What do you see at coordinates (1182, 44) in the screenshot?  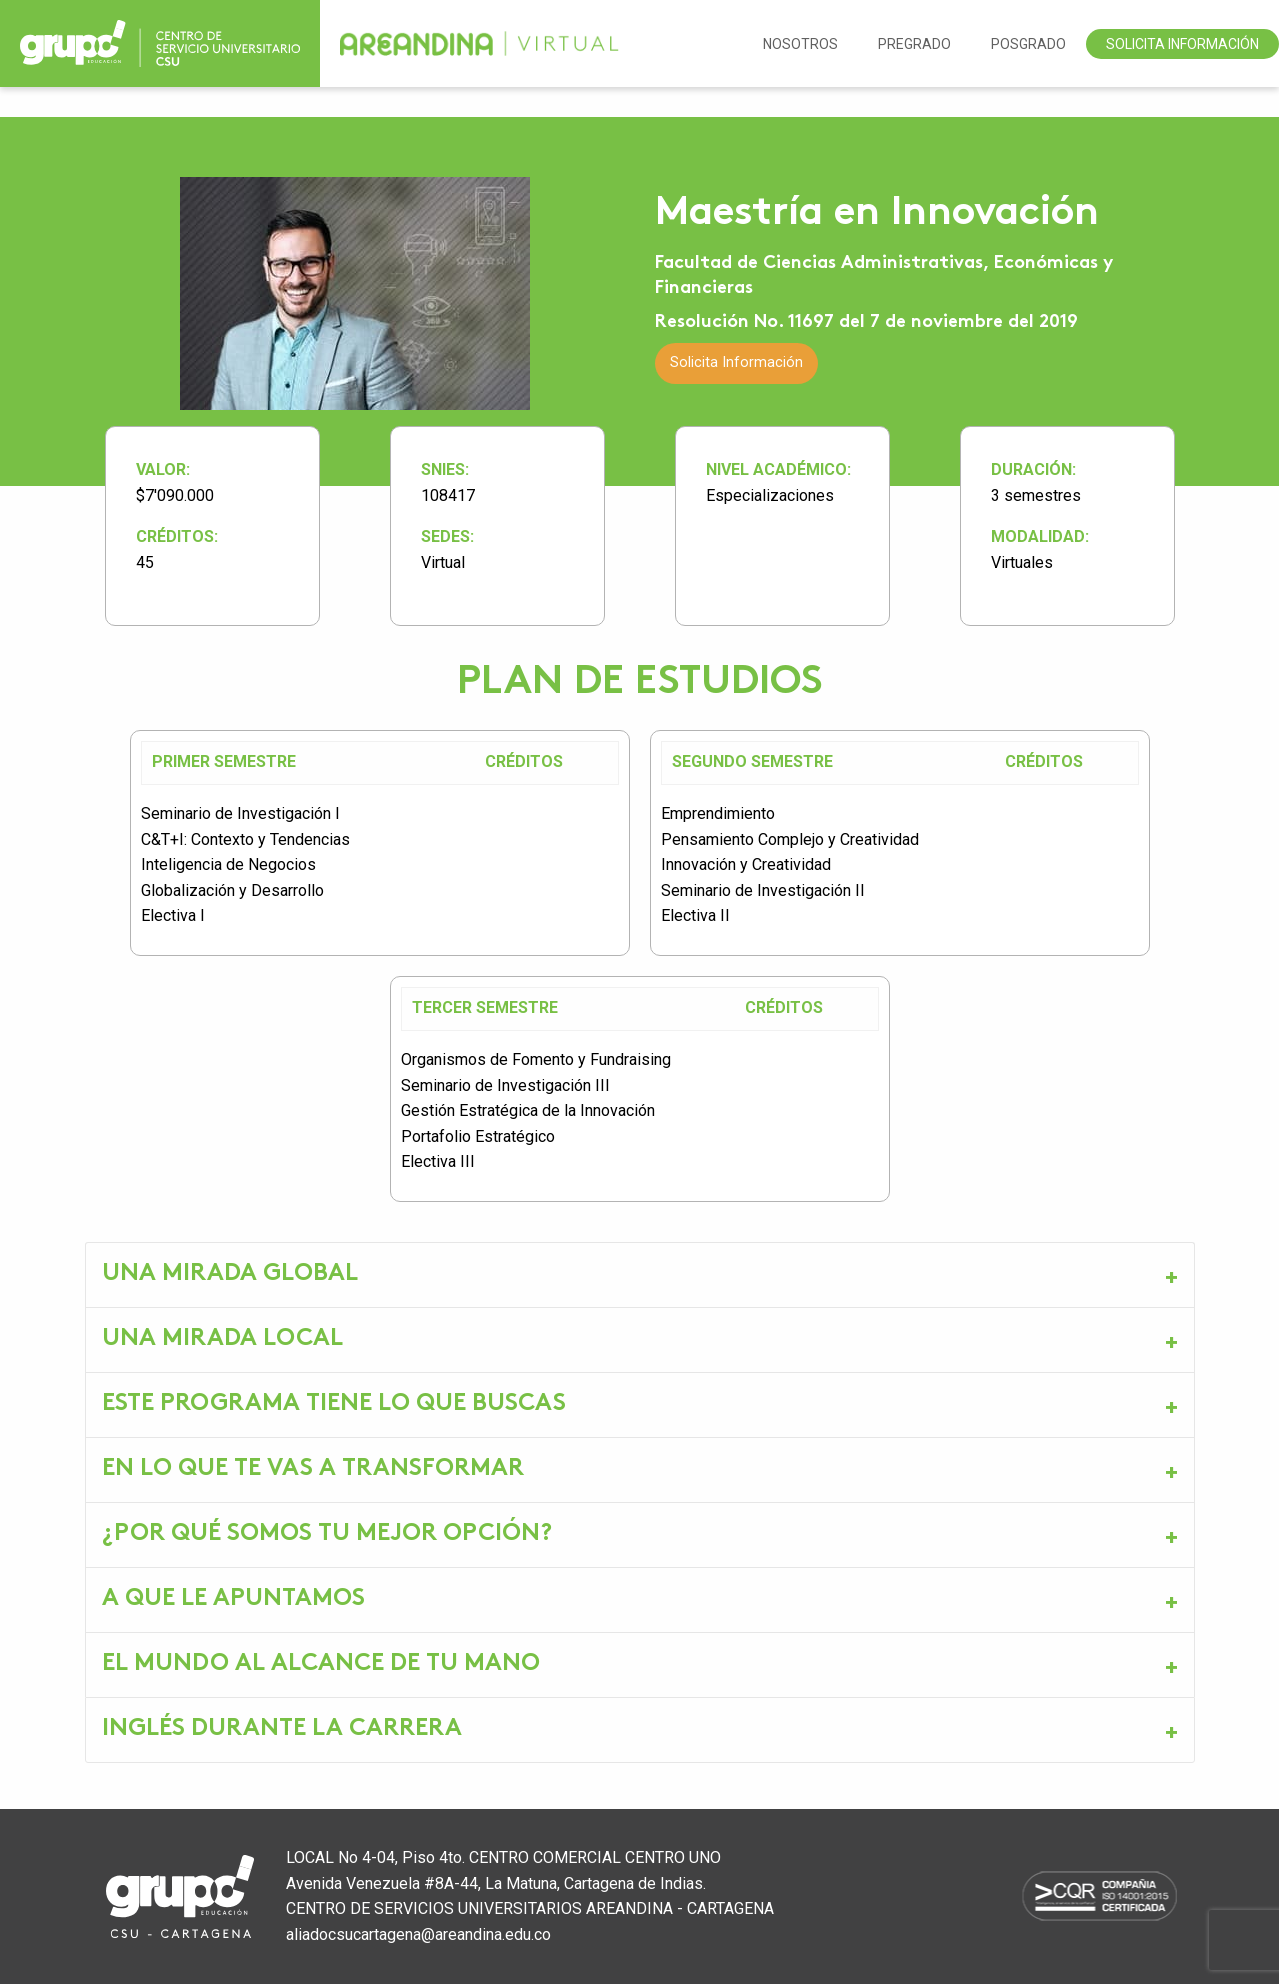 I see `Solicita Información` at bounding box center [1182, 44].